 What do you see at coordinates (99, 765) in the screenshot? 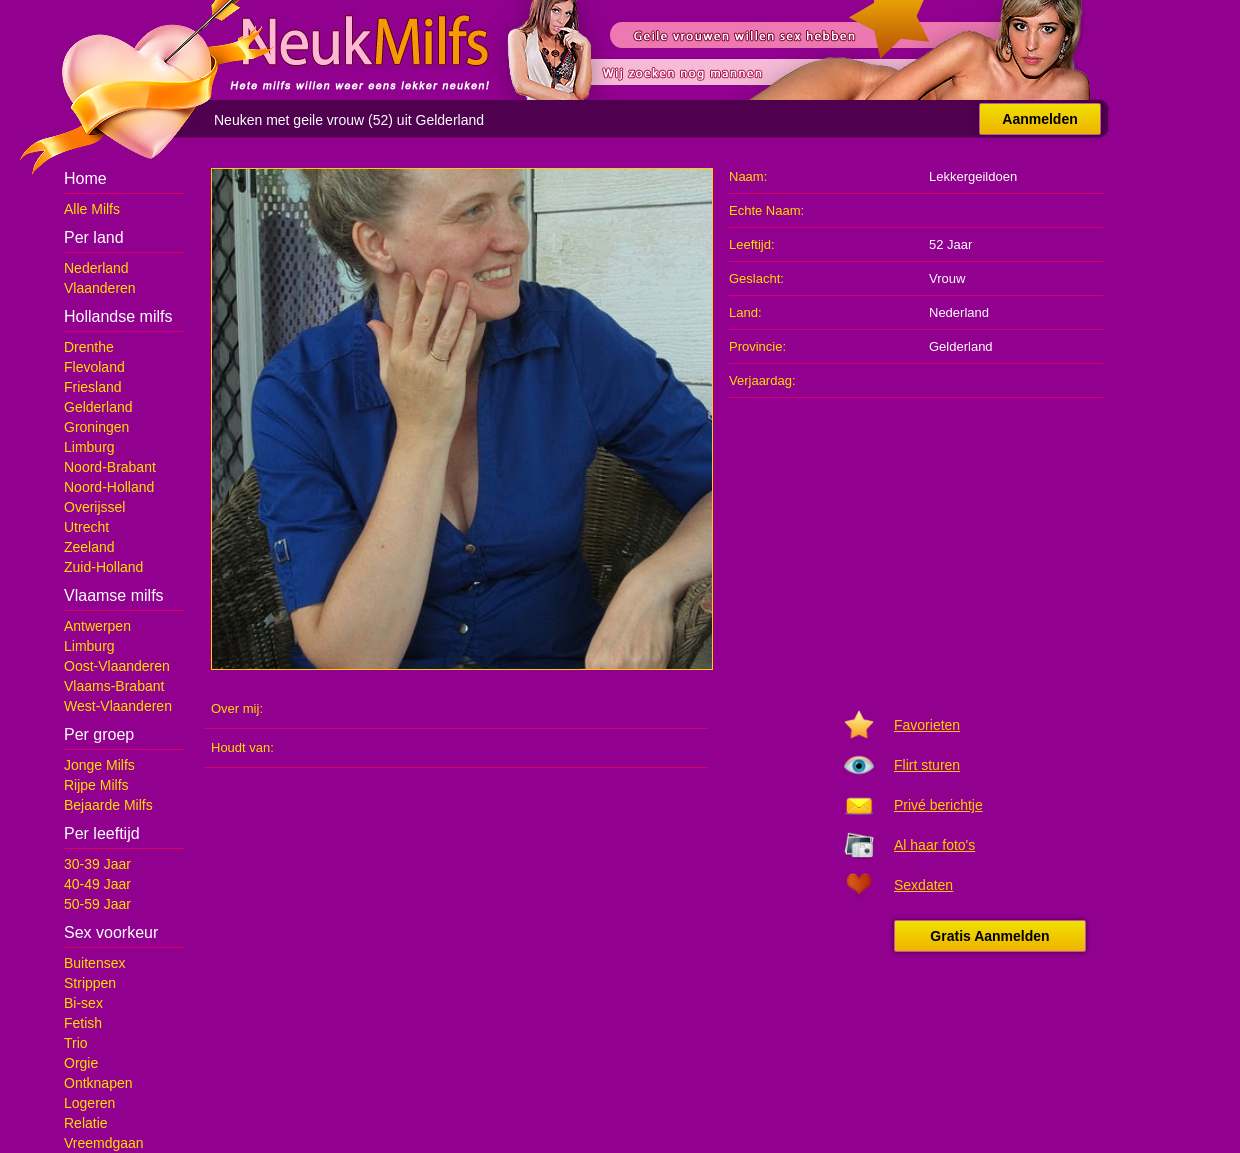
I see `Jonge Milfs` at bounding box center [99, 765].